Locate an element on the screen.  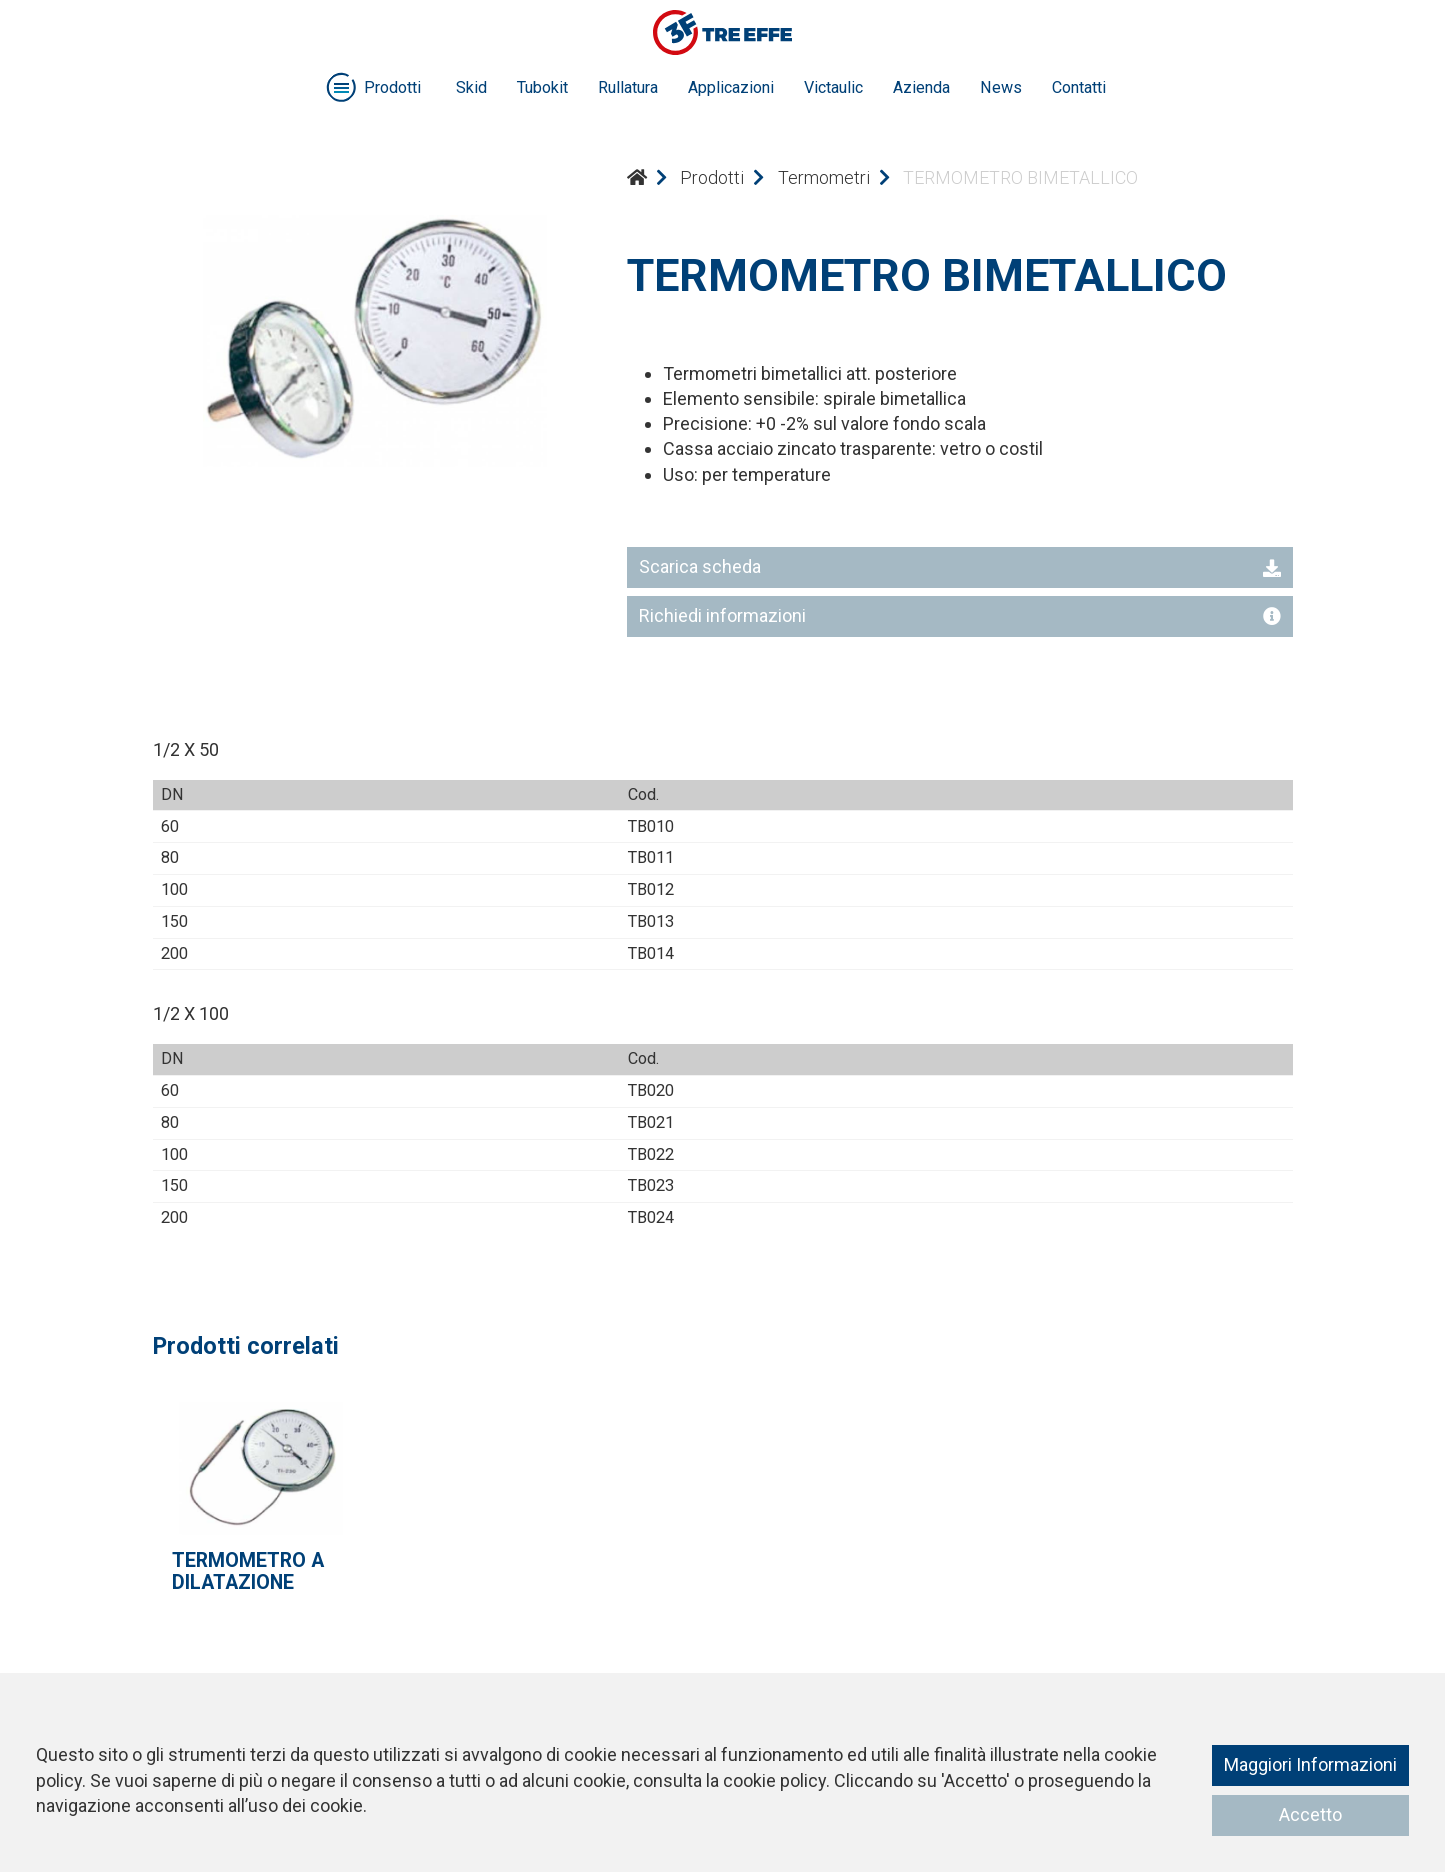
Contatti is located at coordinates (1079, 87).